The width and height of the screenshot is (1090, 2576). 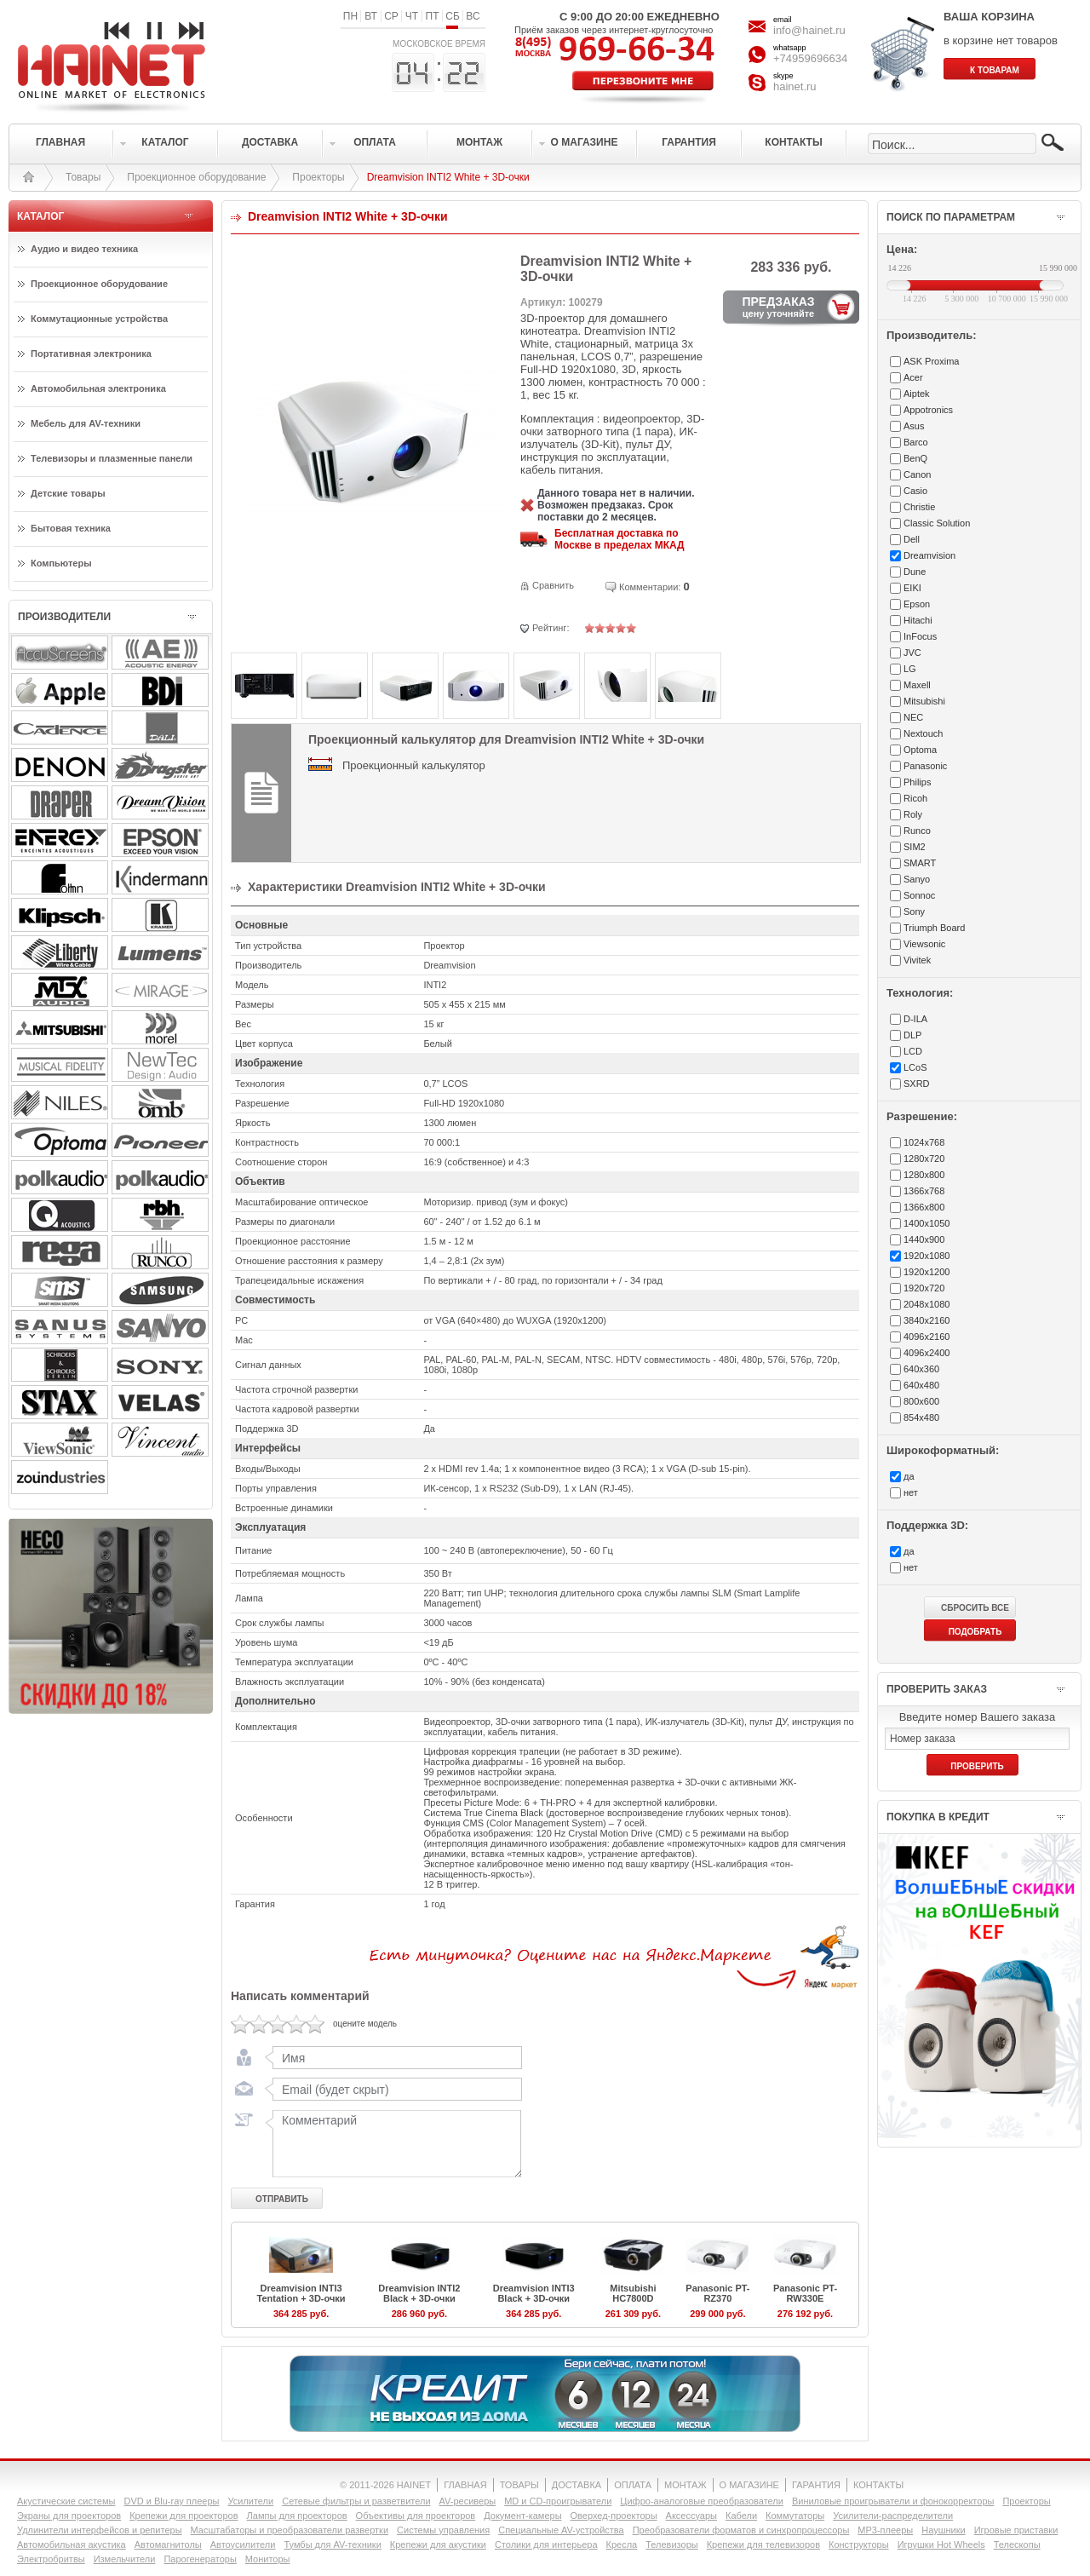 I want to click on Товары, so click(x=83, y=177).